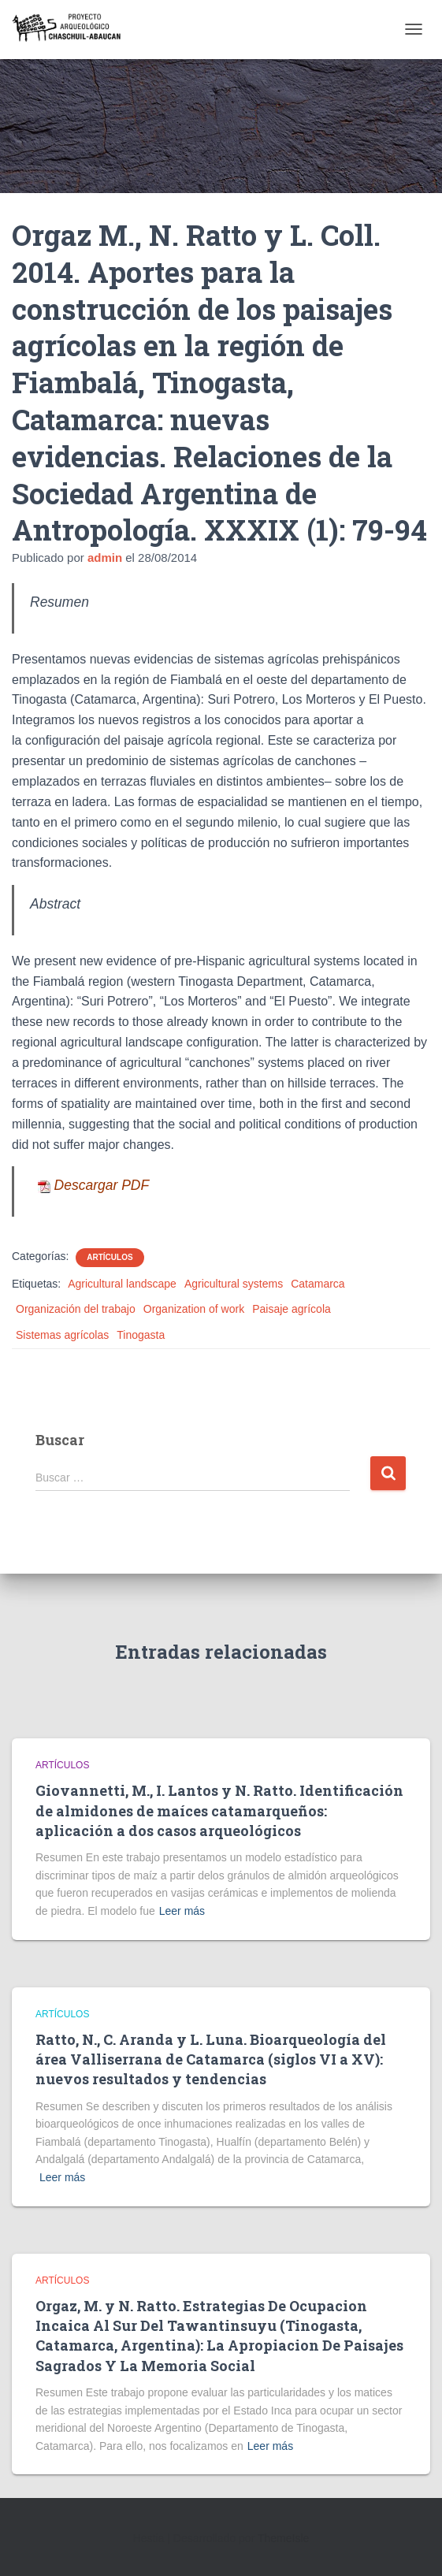  What do you see at coordinates (182, 1911) in the screenshot?
I see `Leer más` at bounding box center [182, 1911].